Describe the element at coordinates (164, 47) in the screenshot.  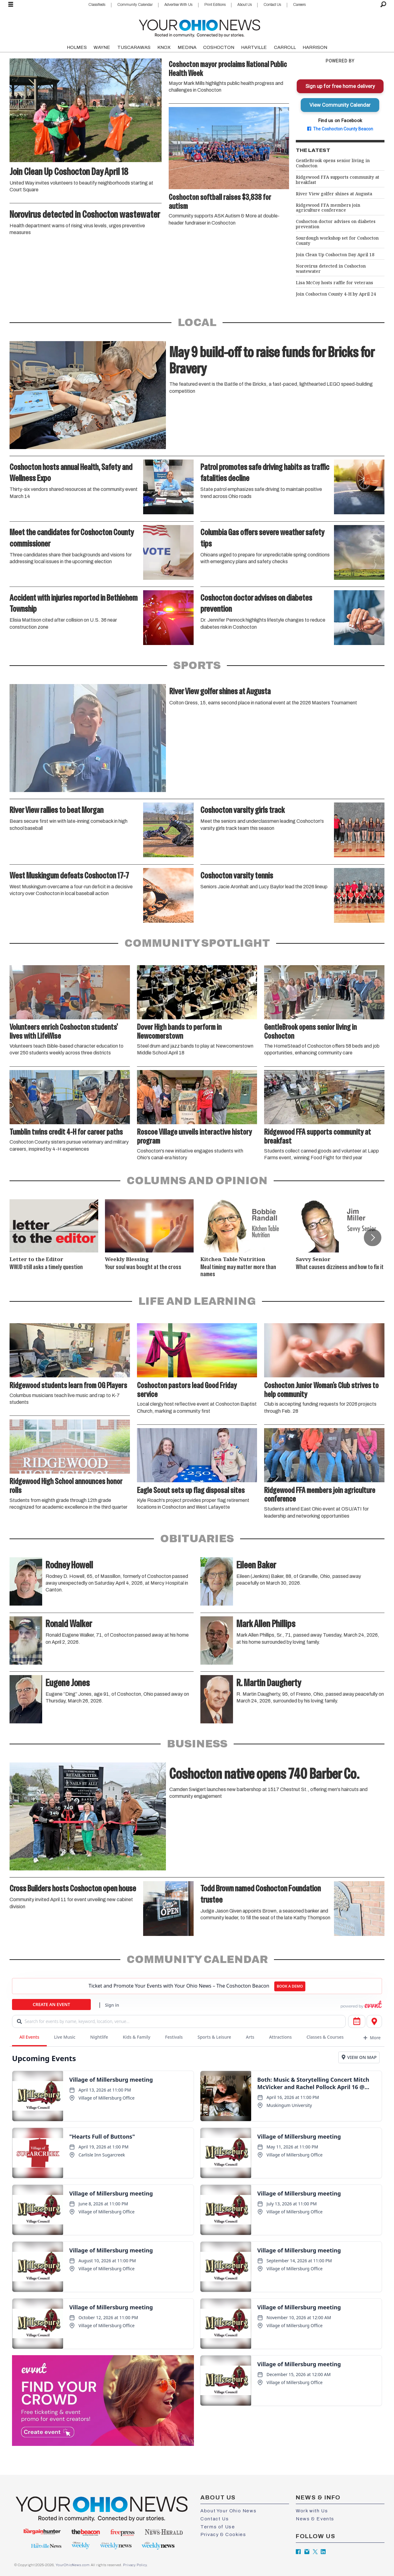
I see `KNOX` at that location.